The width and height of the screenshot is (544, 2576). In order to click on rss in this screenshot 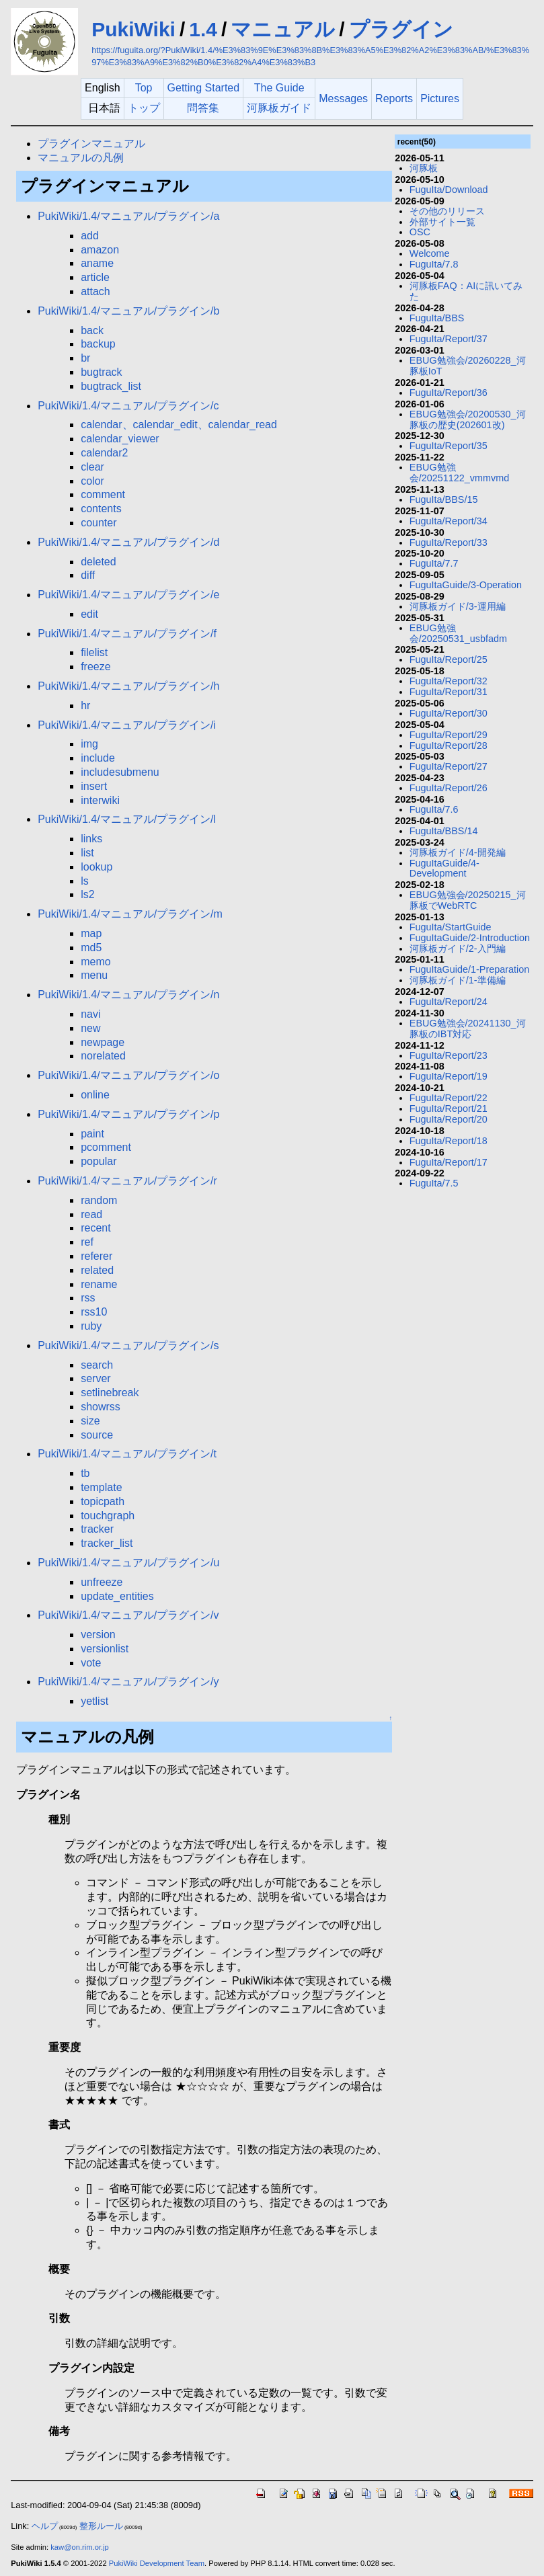, I will do `click(88, 1297)`.